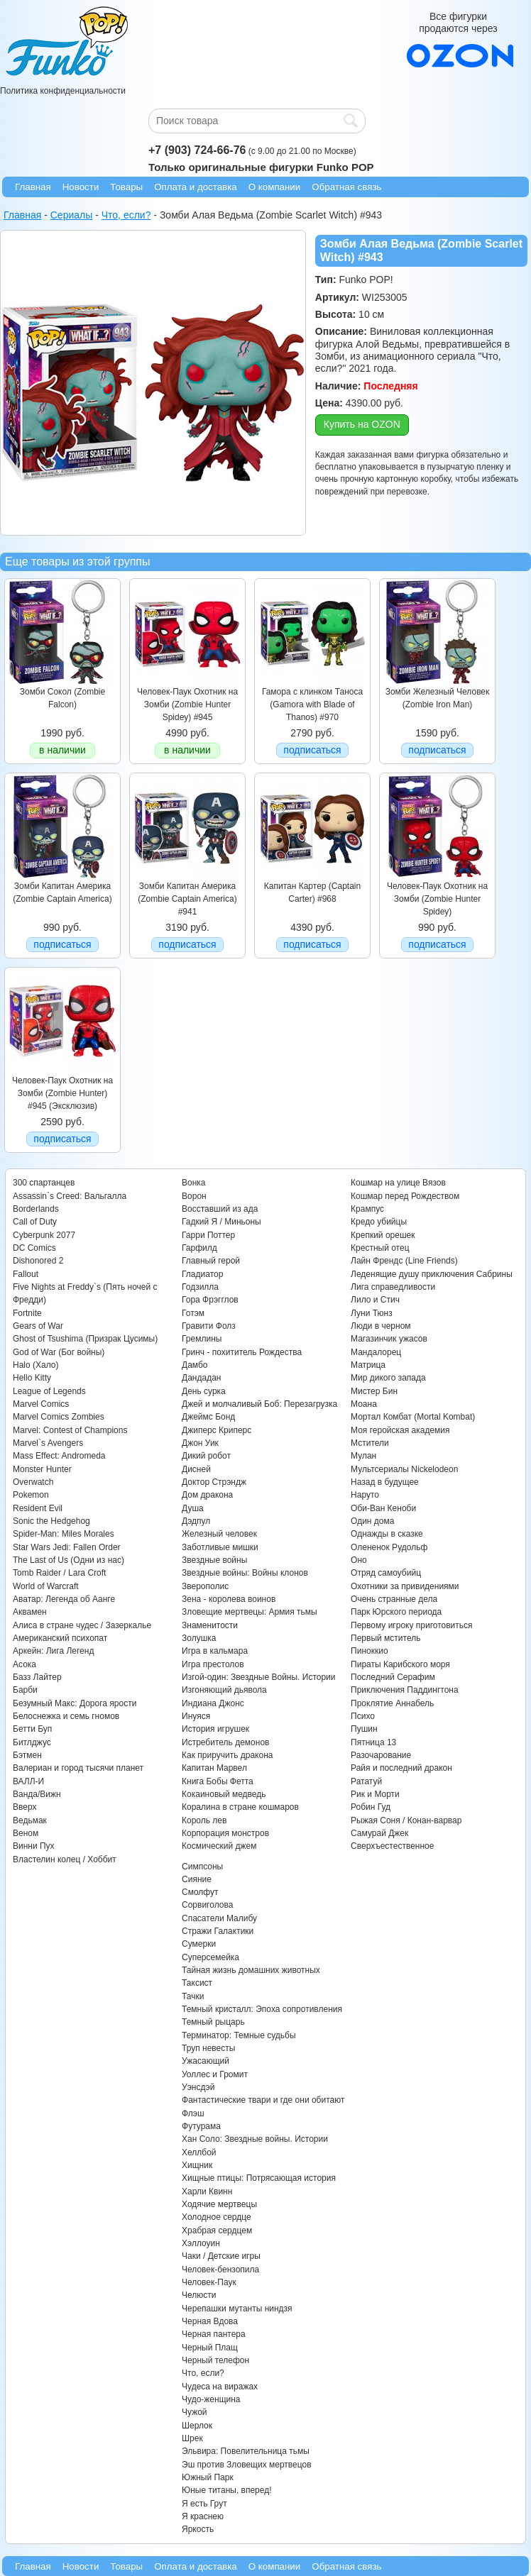  Describe the element at coordinates (201, 2243) in the screenshot. I see `Хэллоуин` at that location.